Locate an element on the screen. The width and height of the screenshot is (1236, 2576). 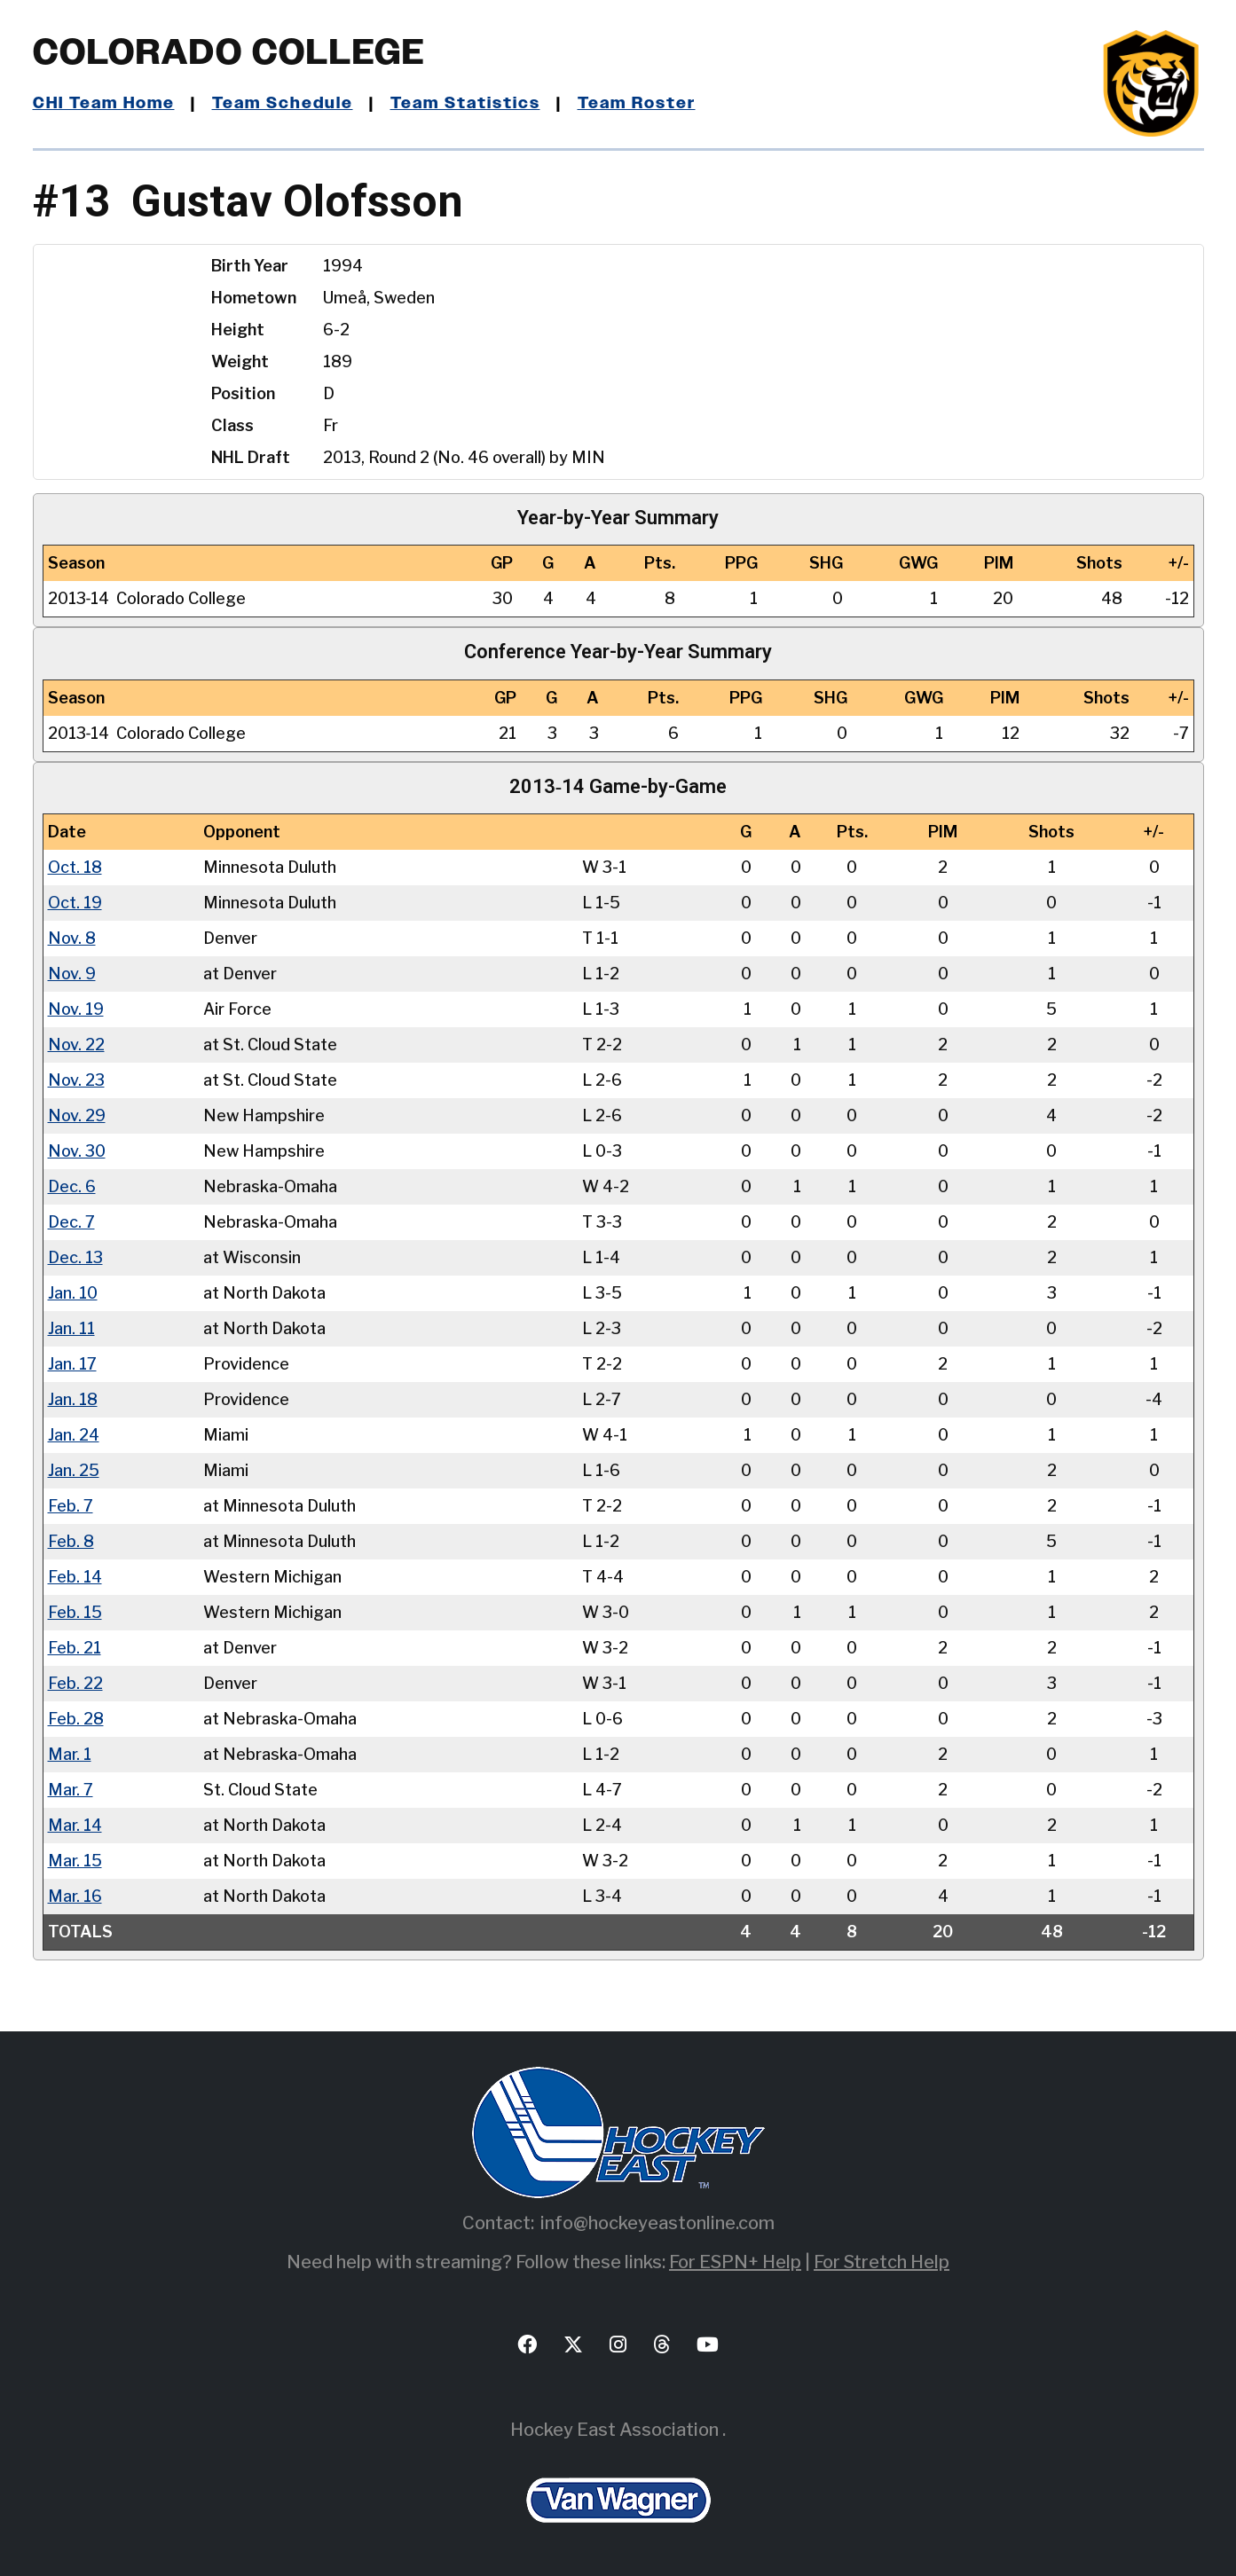
Nov. 29 is located at coordinates (77, 1114).